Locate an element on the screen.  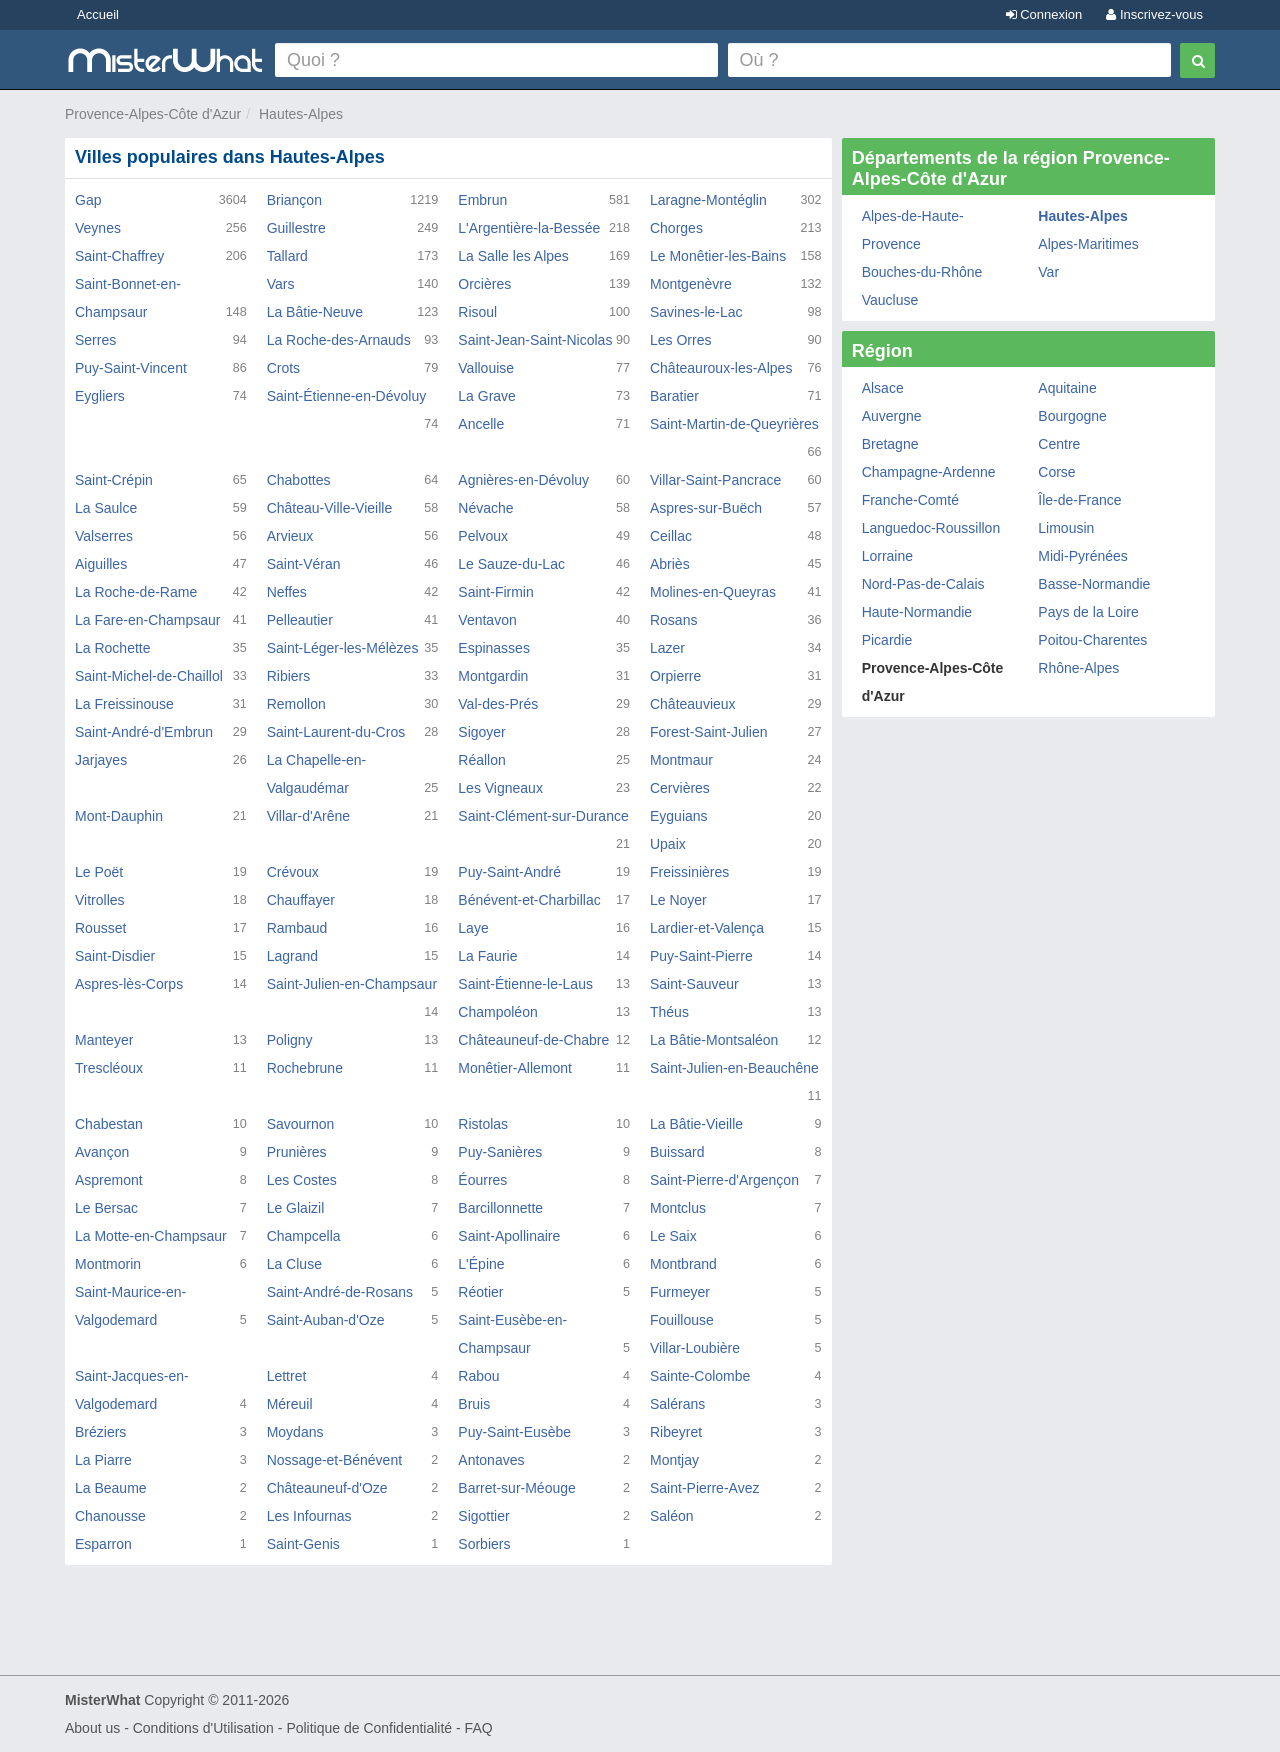
Saint-Auban-d'Oze is located at coordinates (326, 1320).